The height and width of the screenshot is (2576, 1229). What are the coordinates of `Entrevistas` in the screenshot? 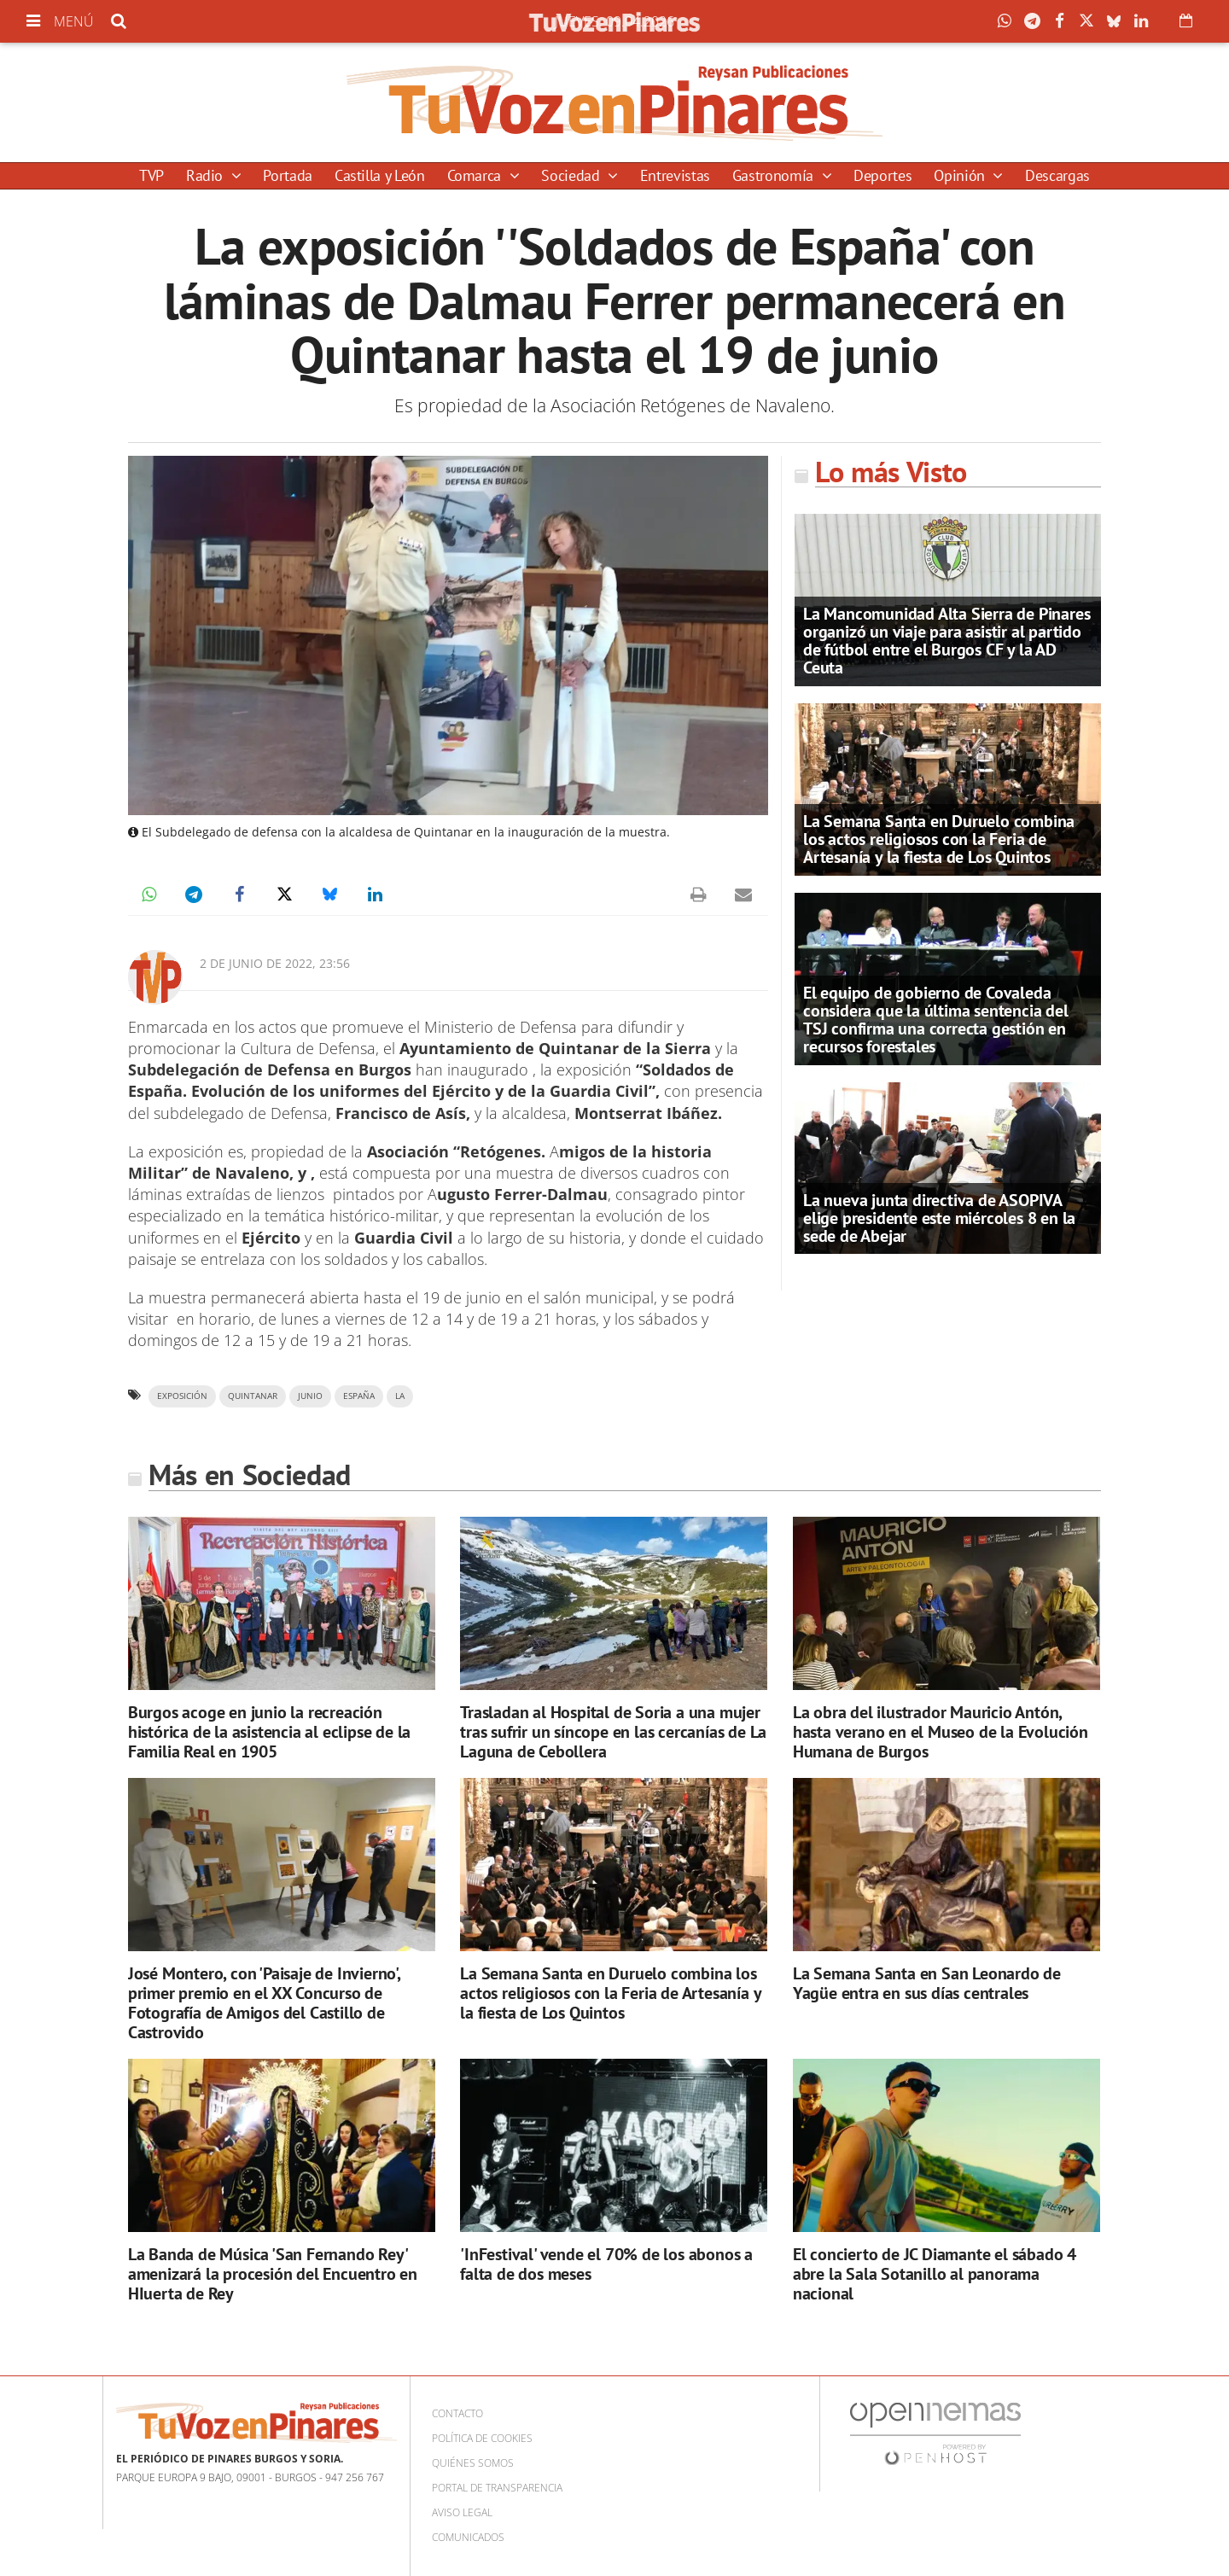 It's located at (675, 175).